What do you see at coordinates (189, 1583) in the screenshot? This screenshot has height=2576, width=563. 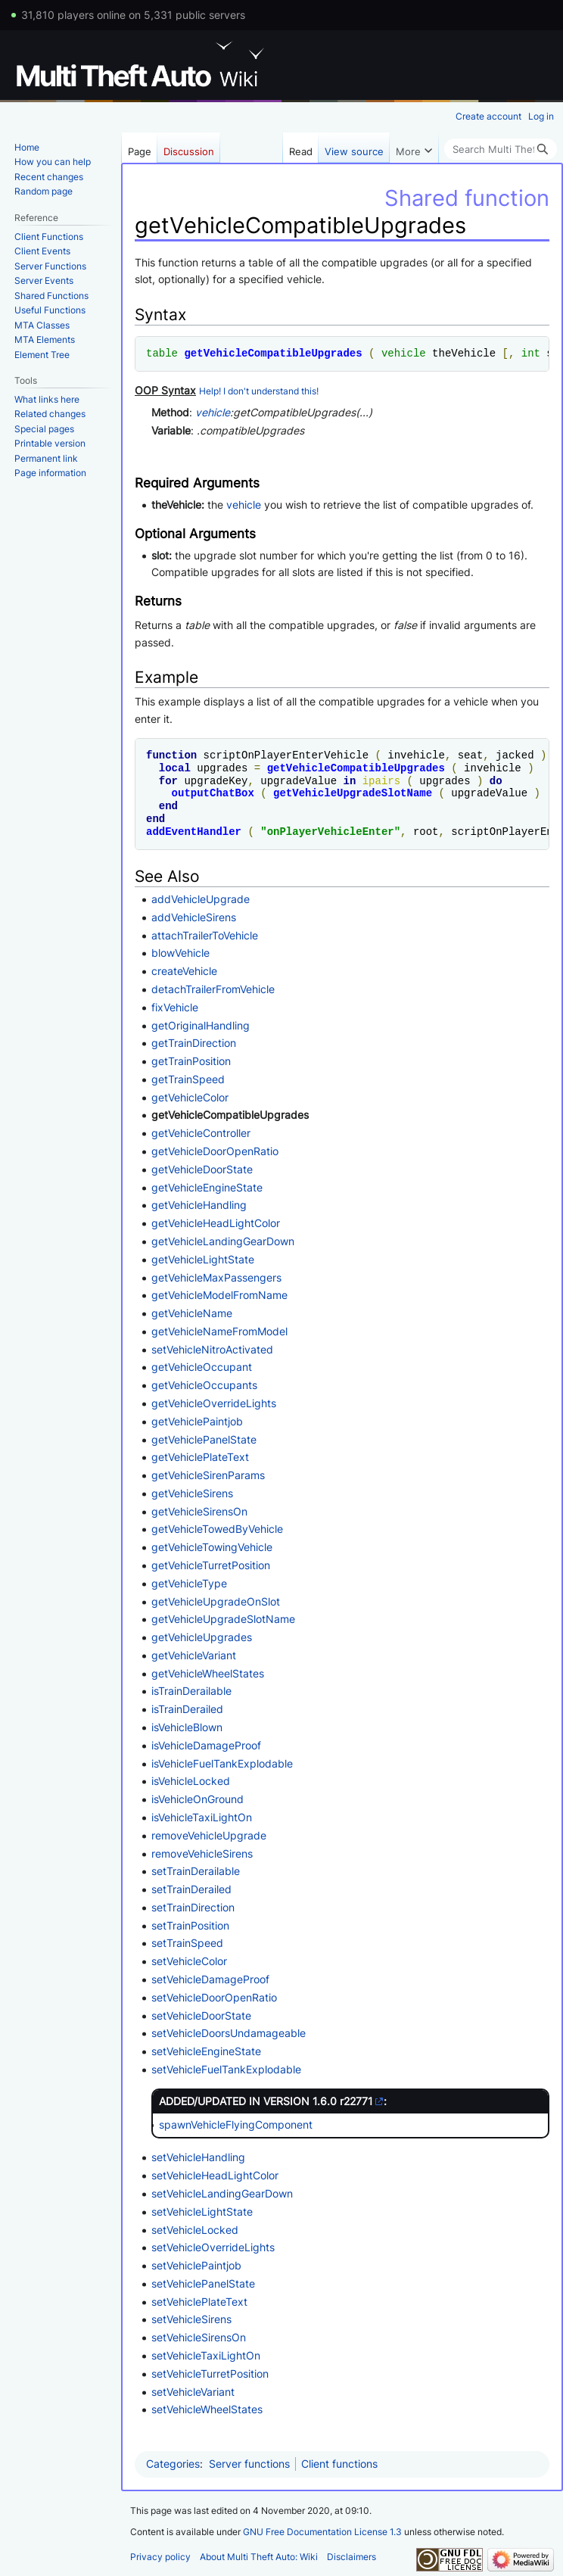 I see `getVehicleType` at bounding box center [189, 1583].